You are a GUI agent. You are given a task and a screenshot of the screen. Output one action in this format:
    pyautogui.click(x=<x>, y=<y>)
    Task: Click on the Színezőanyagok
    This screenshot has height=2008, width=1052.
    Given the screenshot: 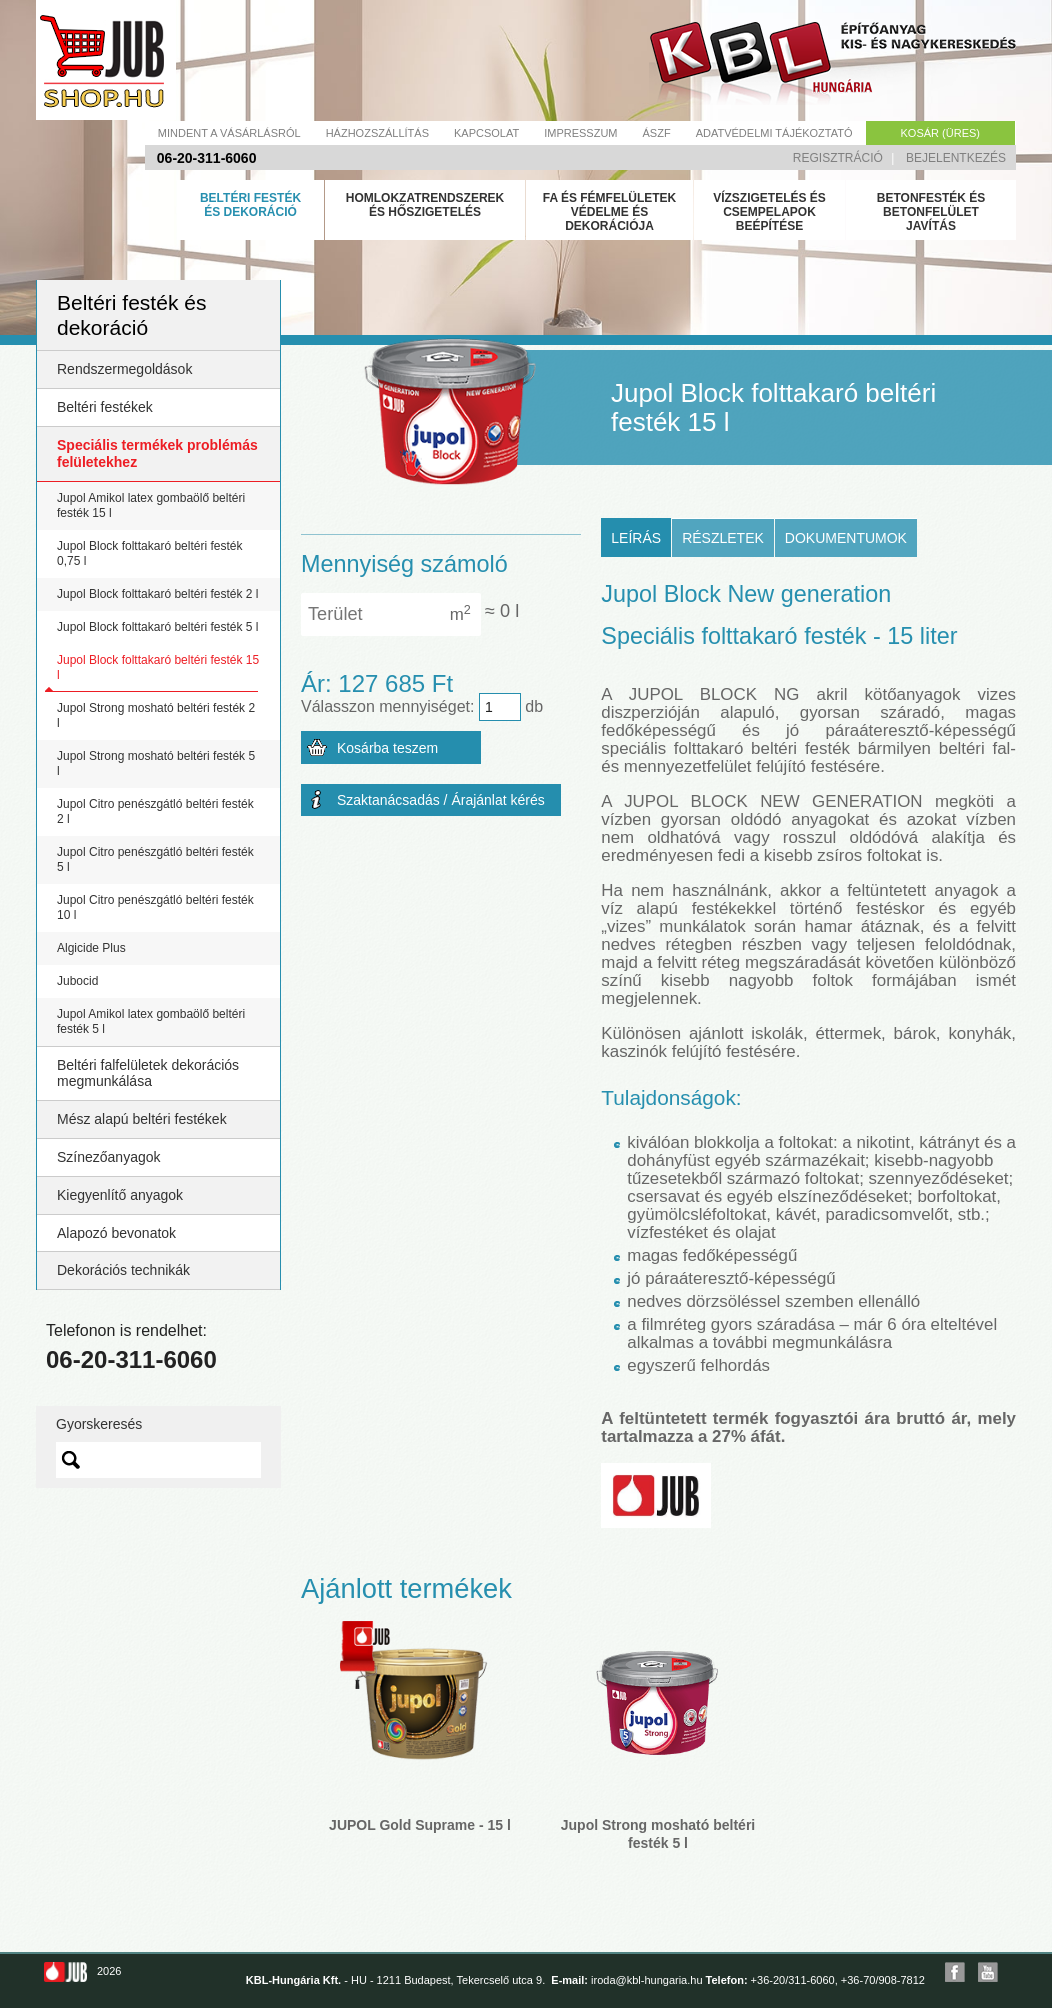 What is the action you would take?
    pyautogui.click(x=109, y=1157)
    